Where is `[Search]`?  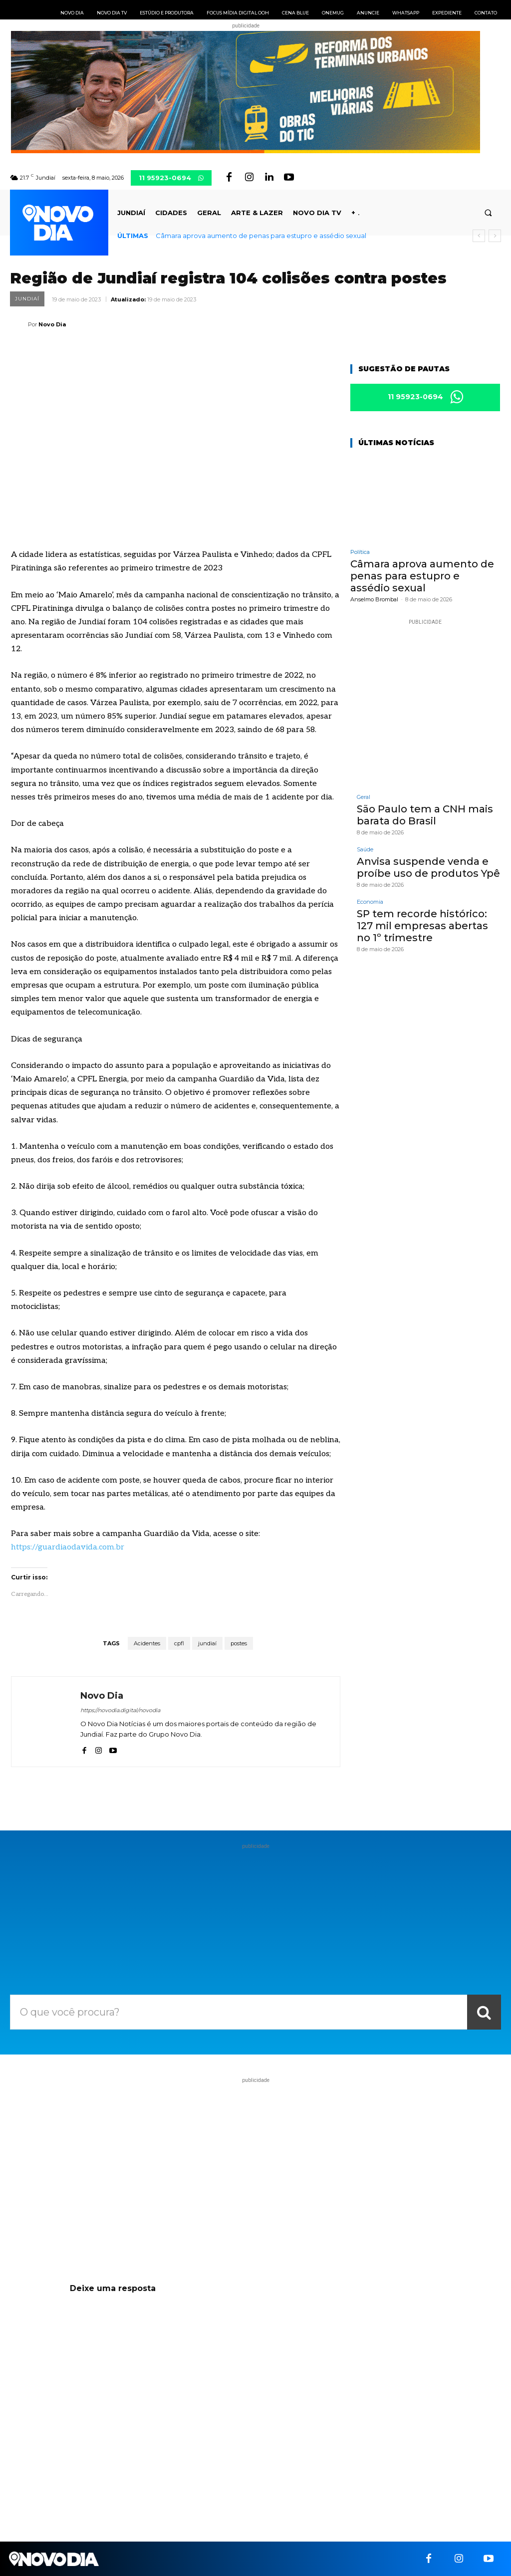
[Search] is located at coordinates (484, 2012).